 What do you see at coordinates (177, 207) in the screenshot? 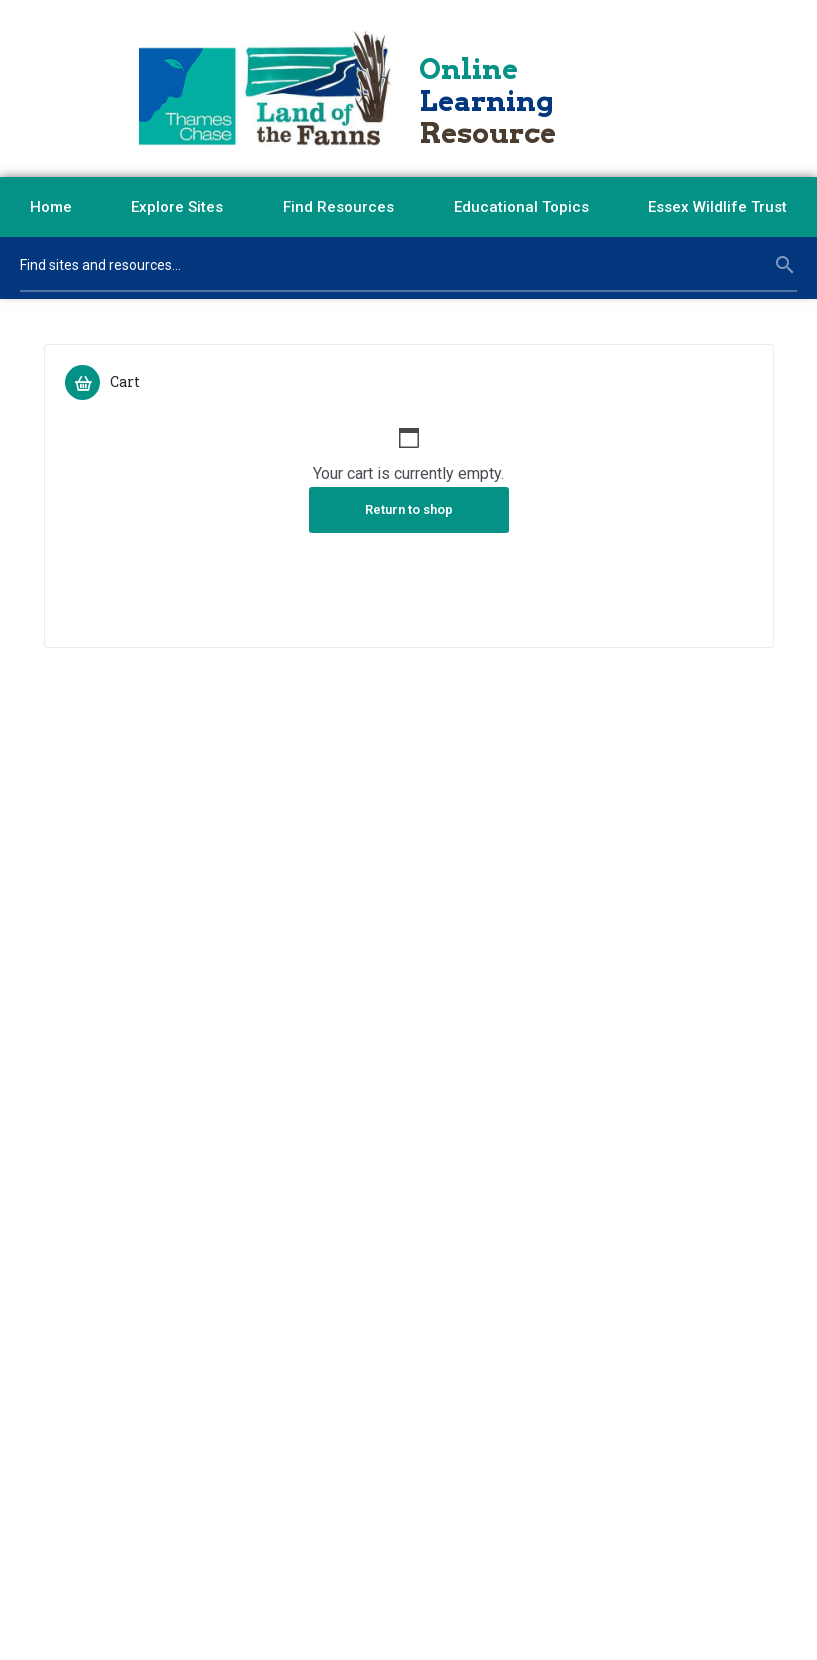
I see `Explore Sites` at bounding box center [177, 207].